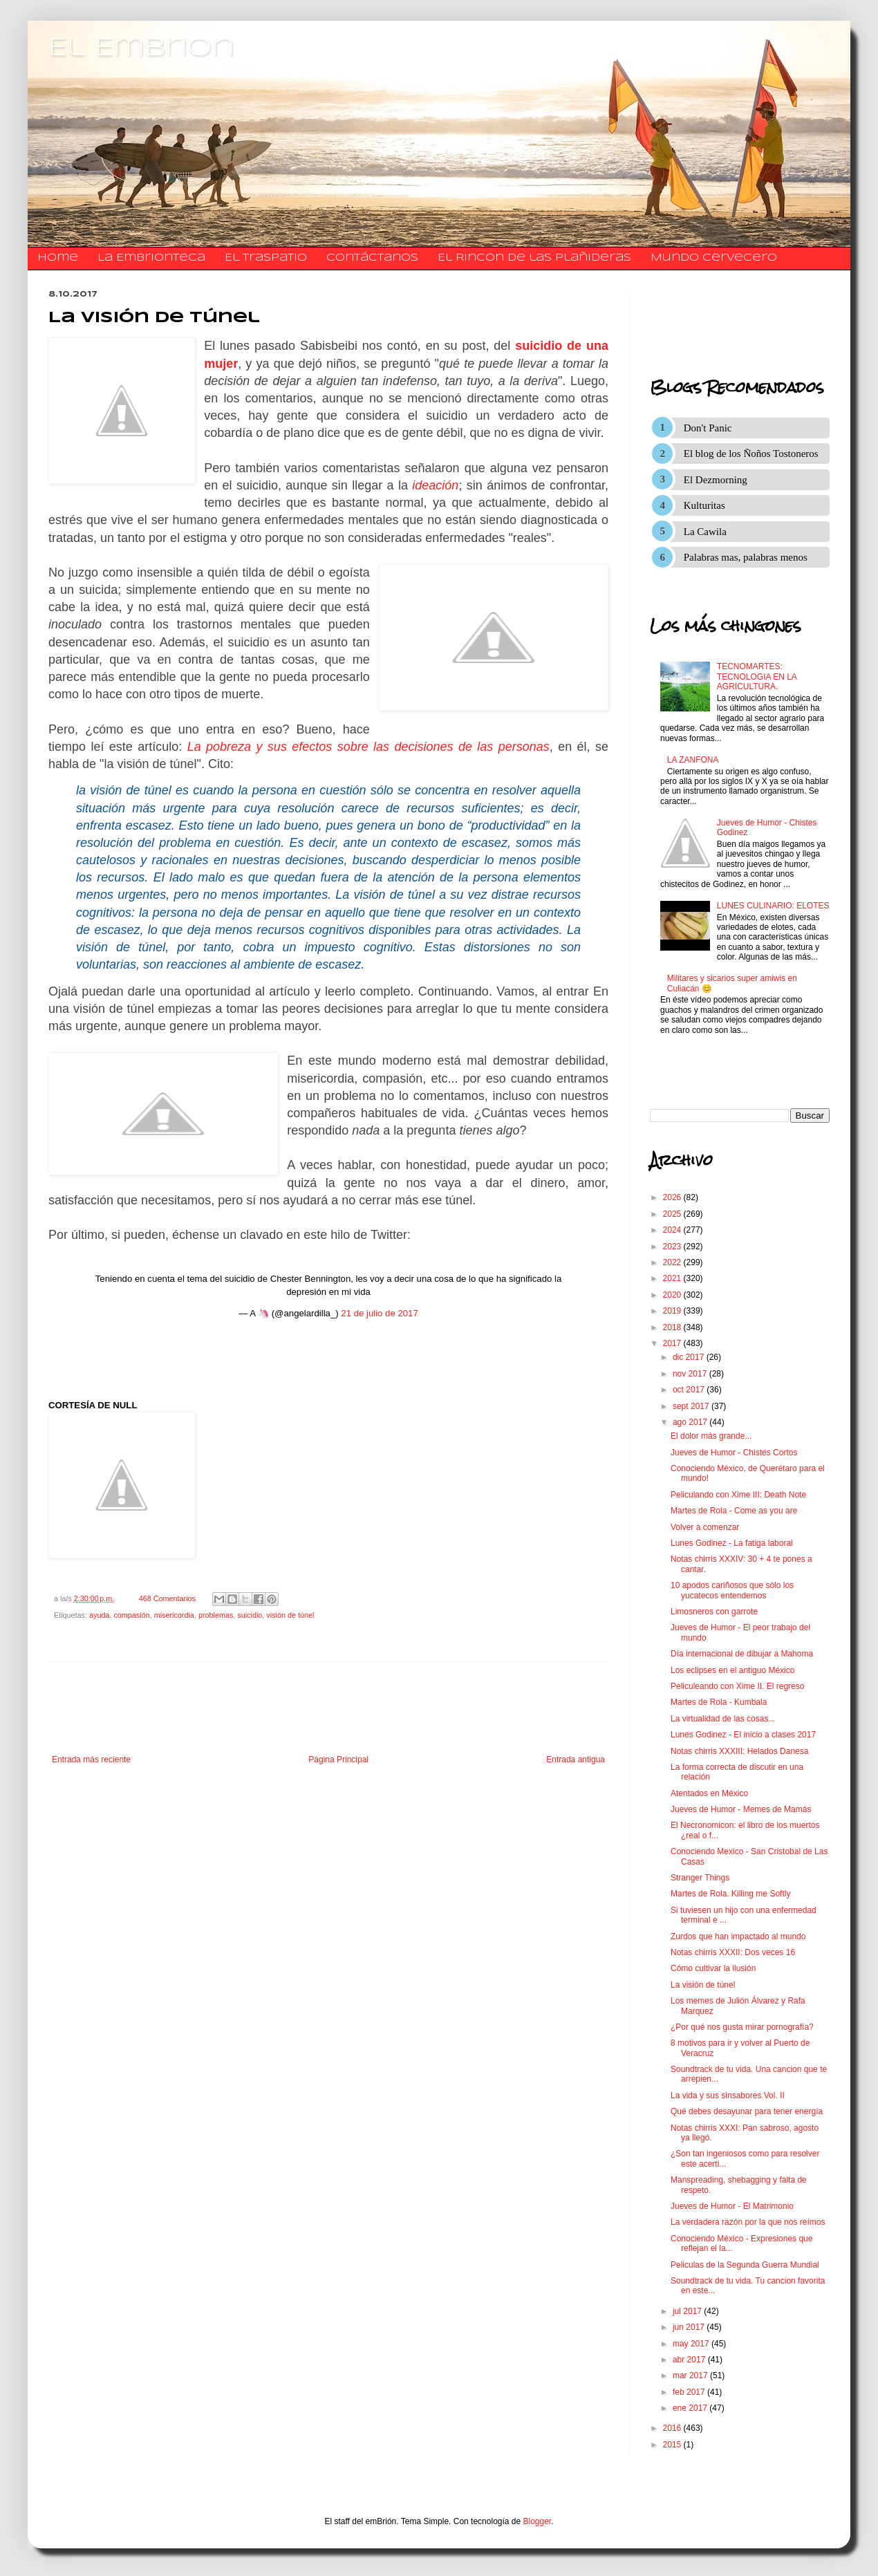  What do you see at coordinates (732, 1543) in the screenshot?
I see `Lunes Godinez - La fatiga laboral` at bounding box center [732, 1543].